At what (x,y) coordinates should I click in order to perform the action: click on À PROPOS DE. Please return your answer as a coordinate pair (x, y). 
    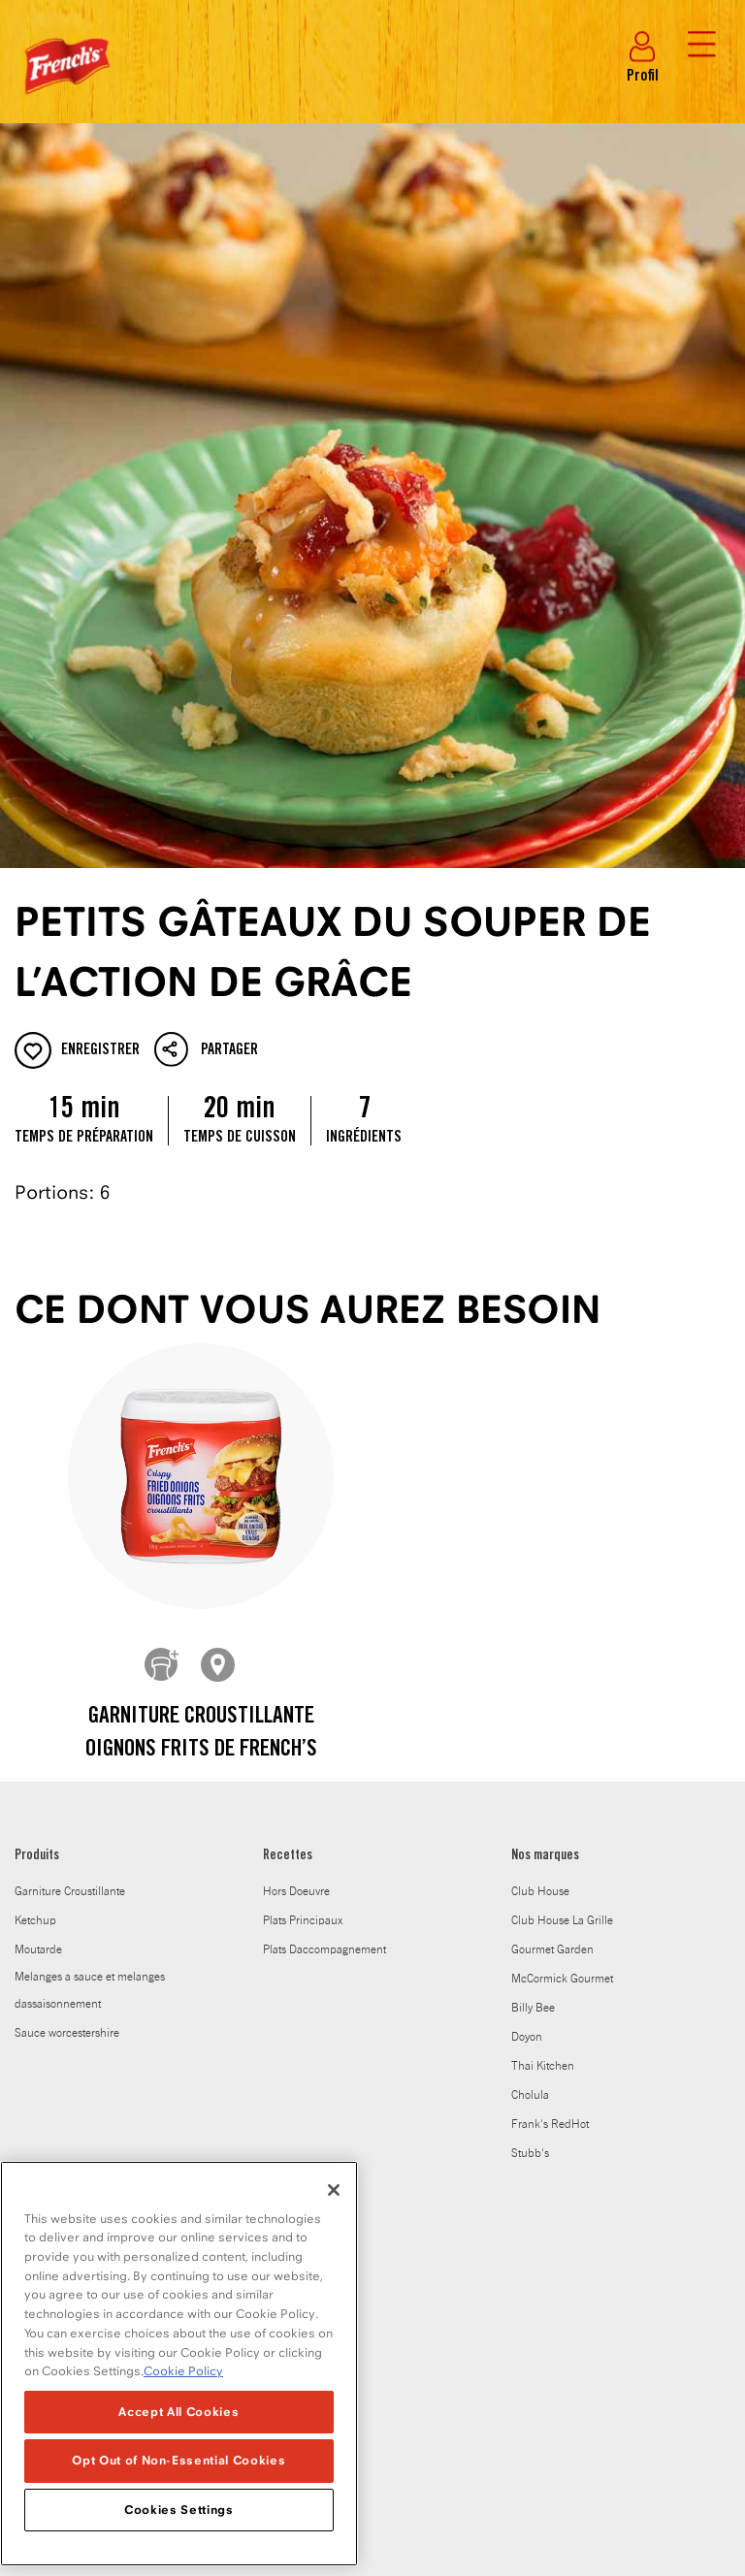
    Looking at the image, I should click on (47, 1886).